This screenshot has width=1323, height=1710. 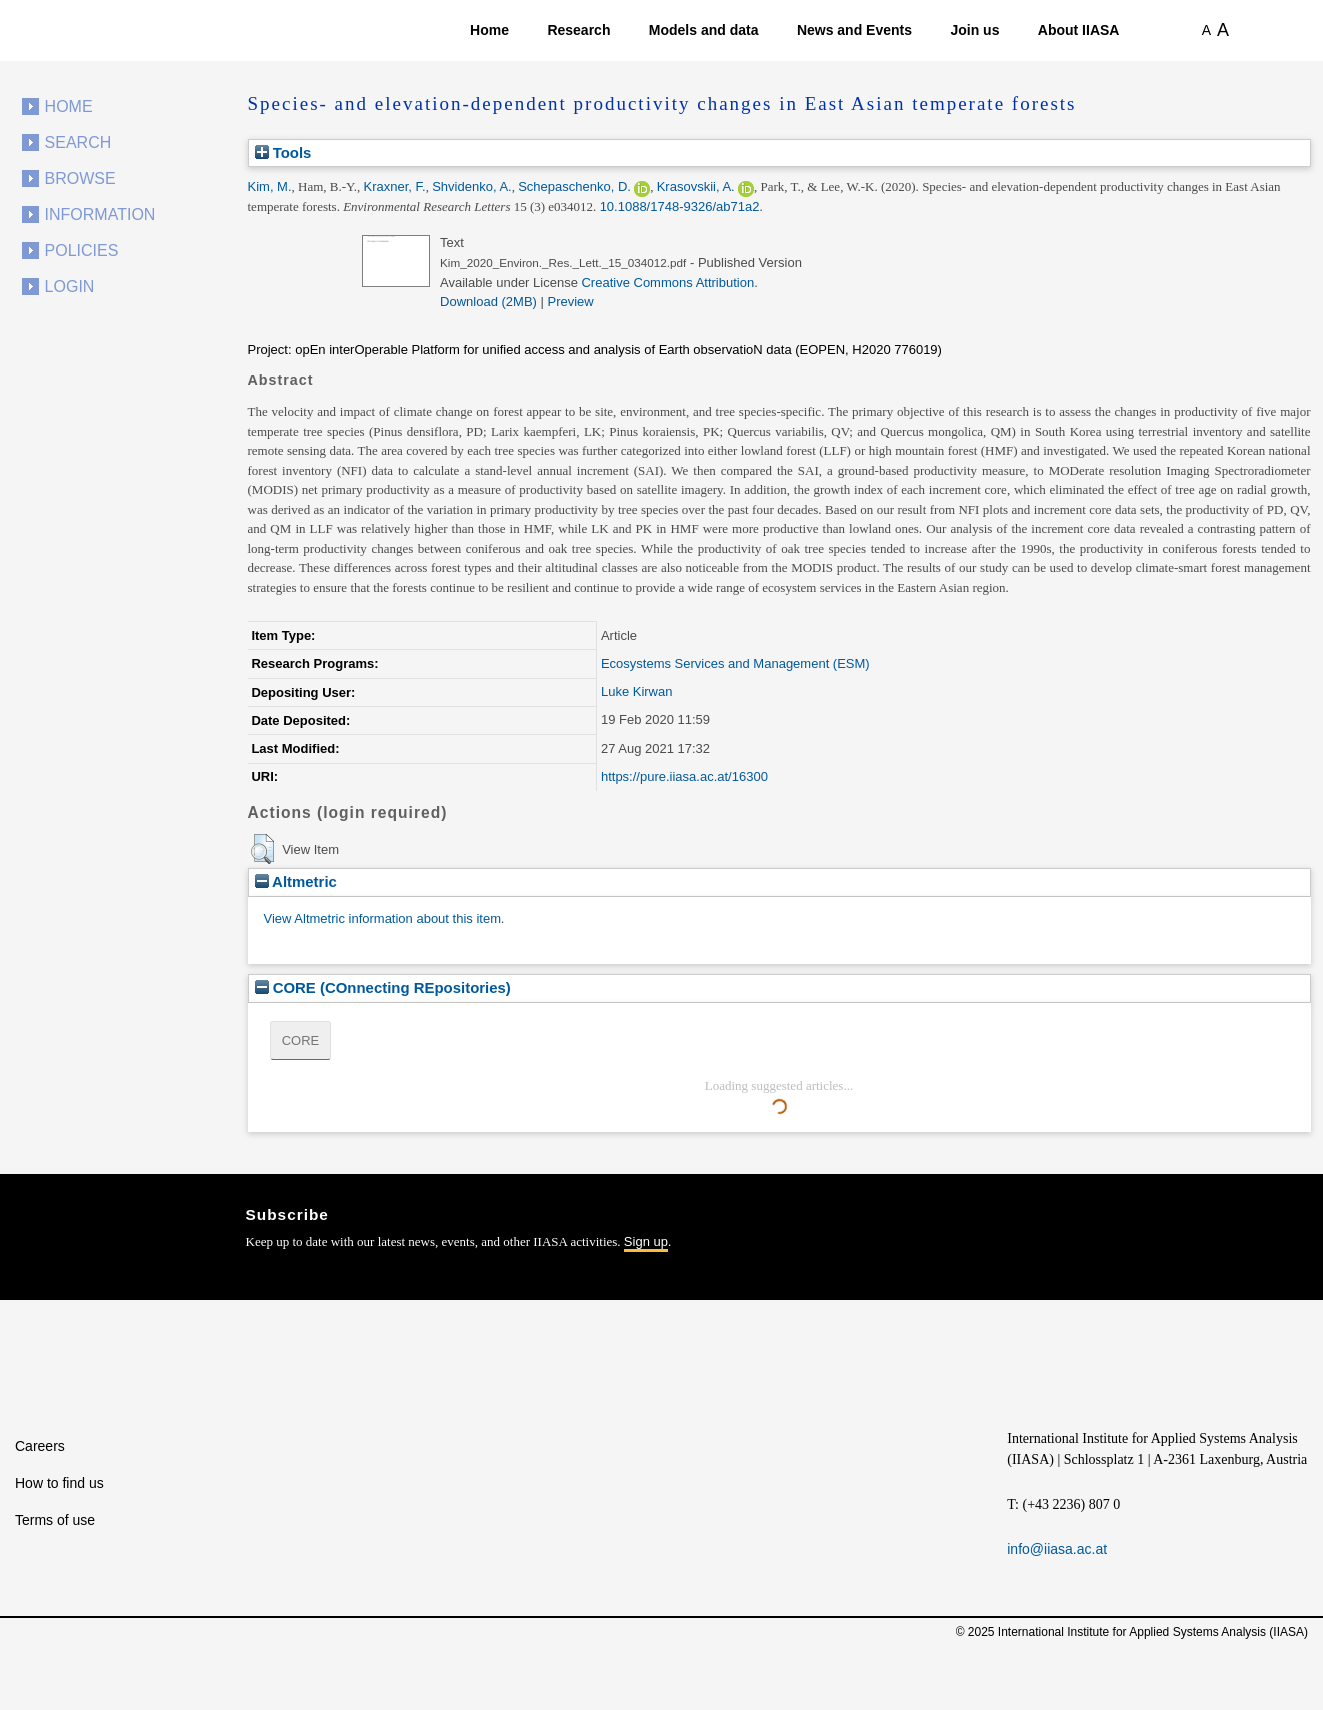 What do you see at coordinates (1079, 30) in the screenshot?
I see `About IIASA` at bounding box center [1079, 30].